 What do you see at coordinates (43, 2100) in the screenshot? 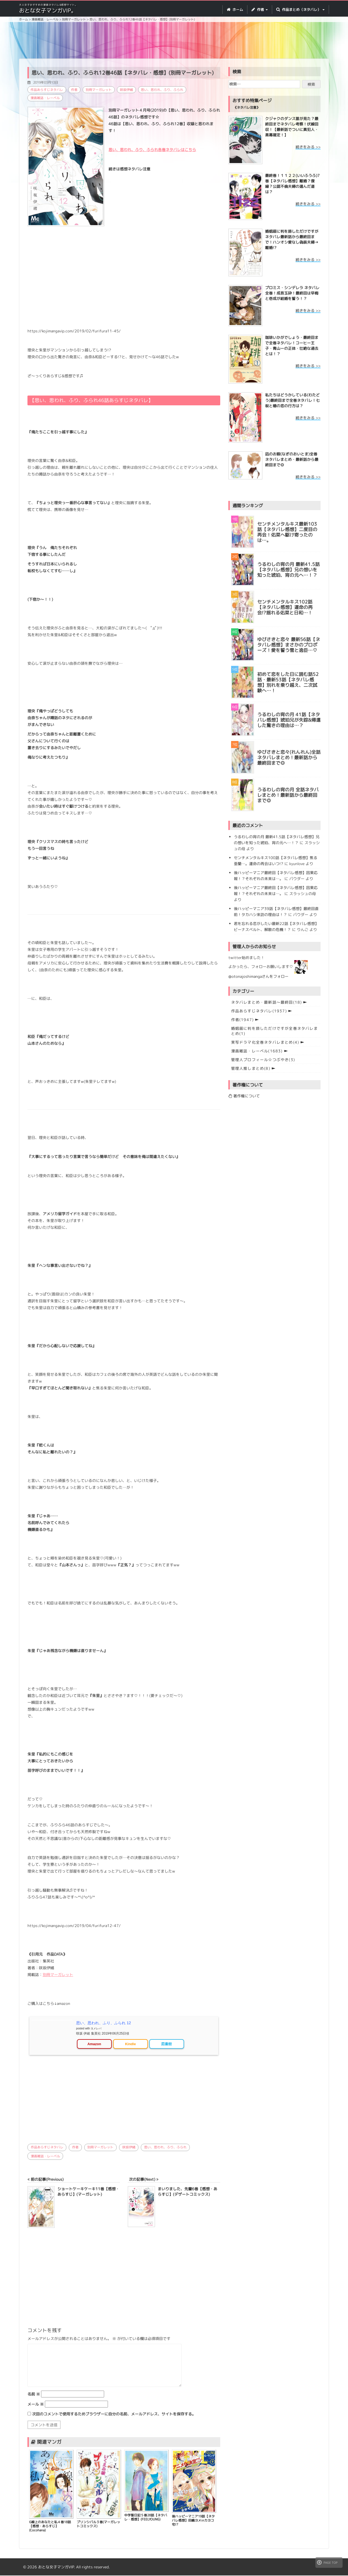
I see `<br />` at bounding box center [43, 2100].